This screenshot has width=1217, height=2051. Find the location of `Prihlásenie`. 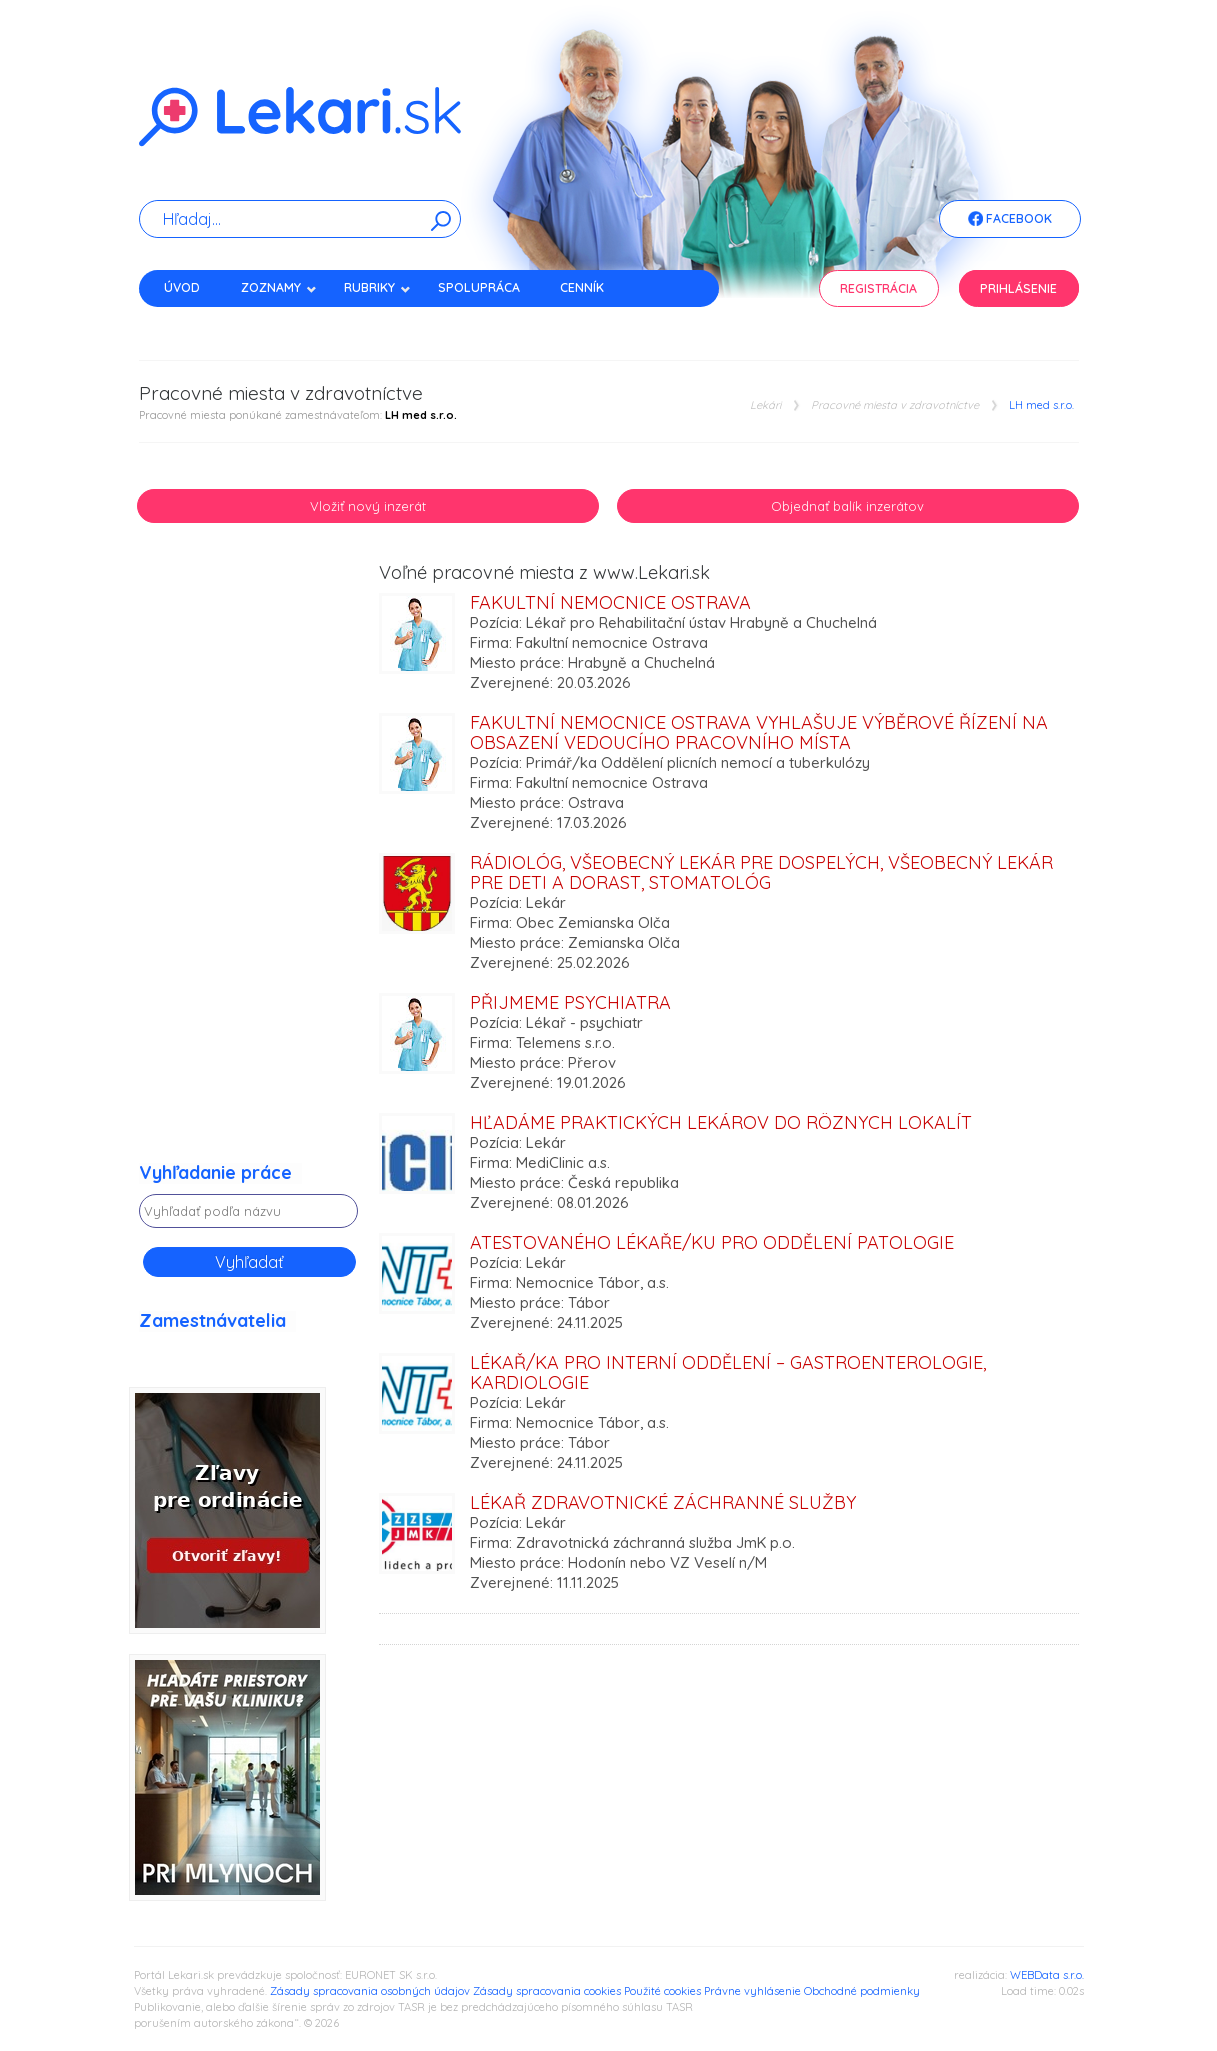

Prihlásenie is located at coordinates (1018, 288).